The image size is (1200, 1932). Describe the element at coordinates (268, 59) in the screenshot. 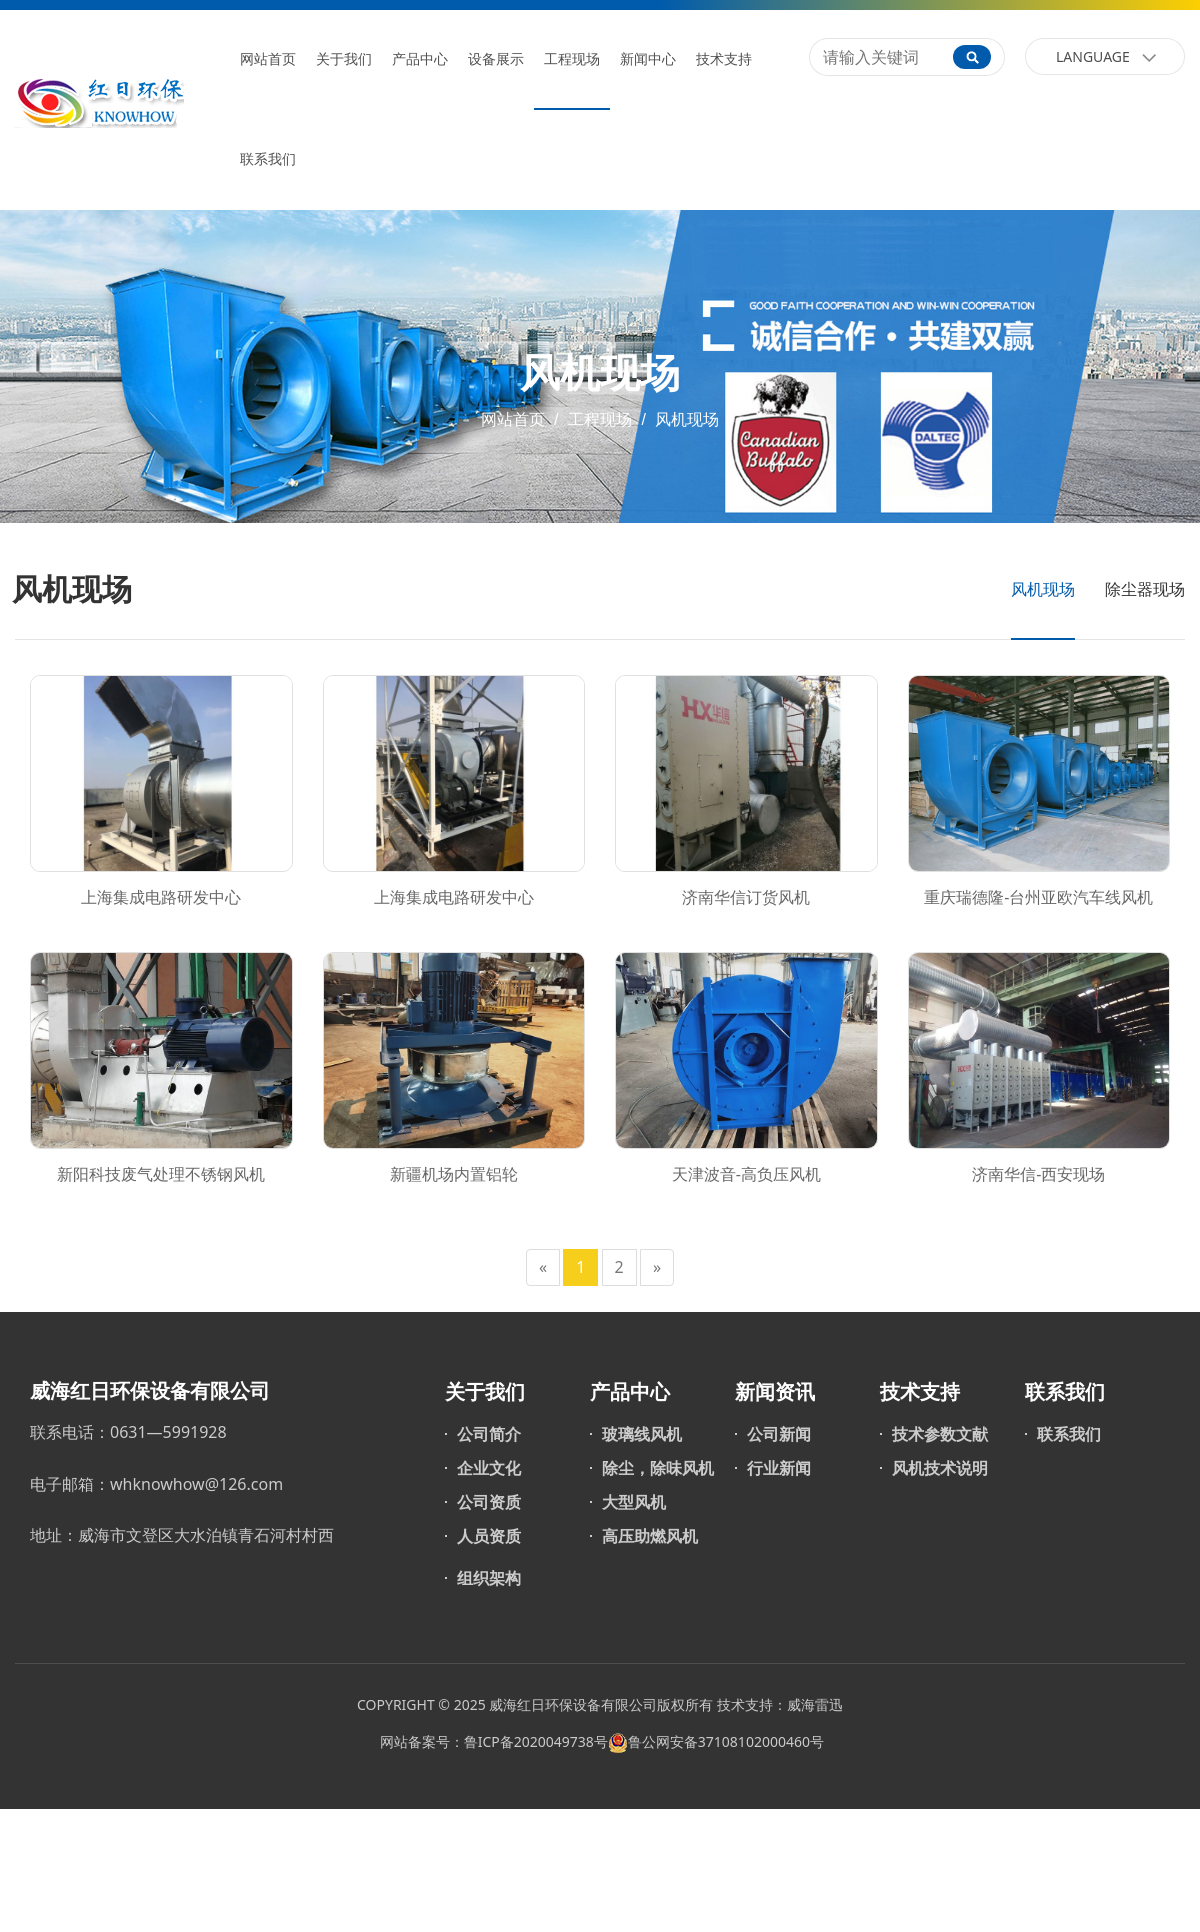

I see `网站首页` at that location.